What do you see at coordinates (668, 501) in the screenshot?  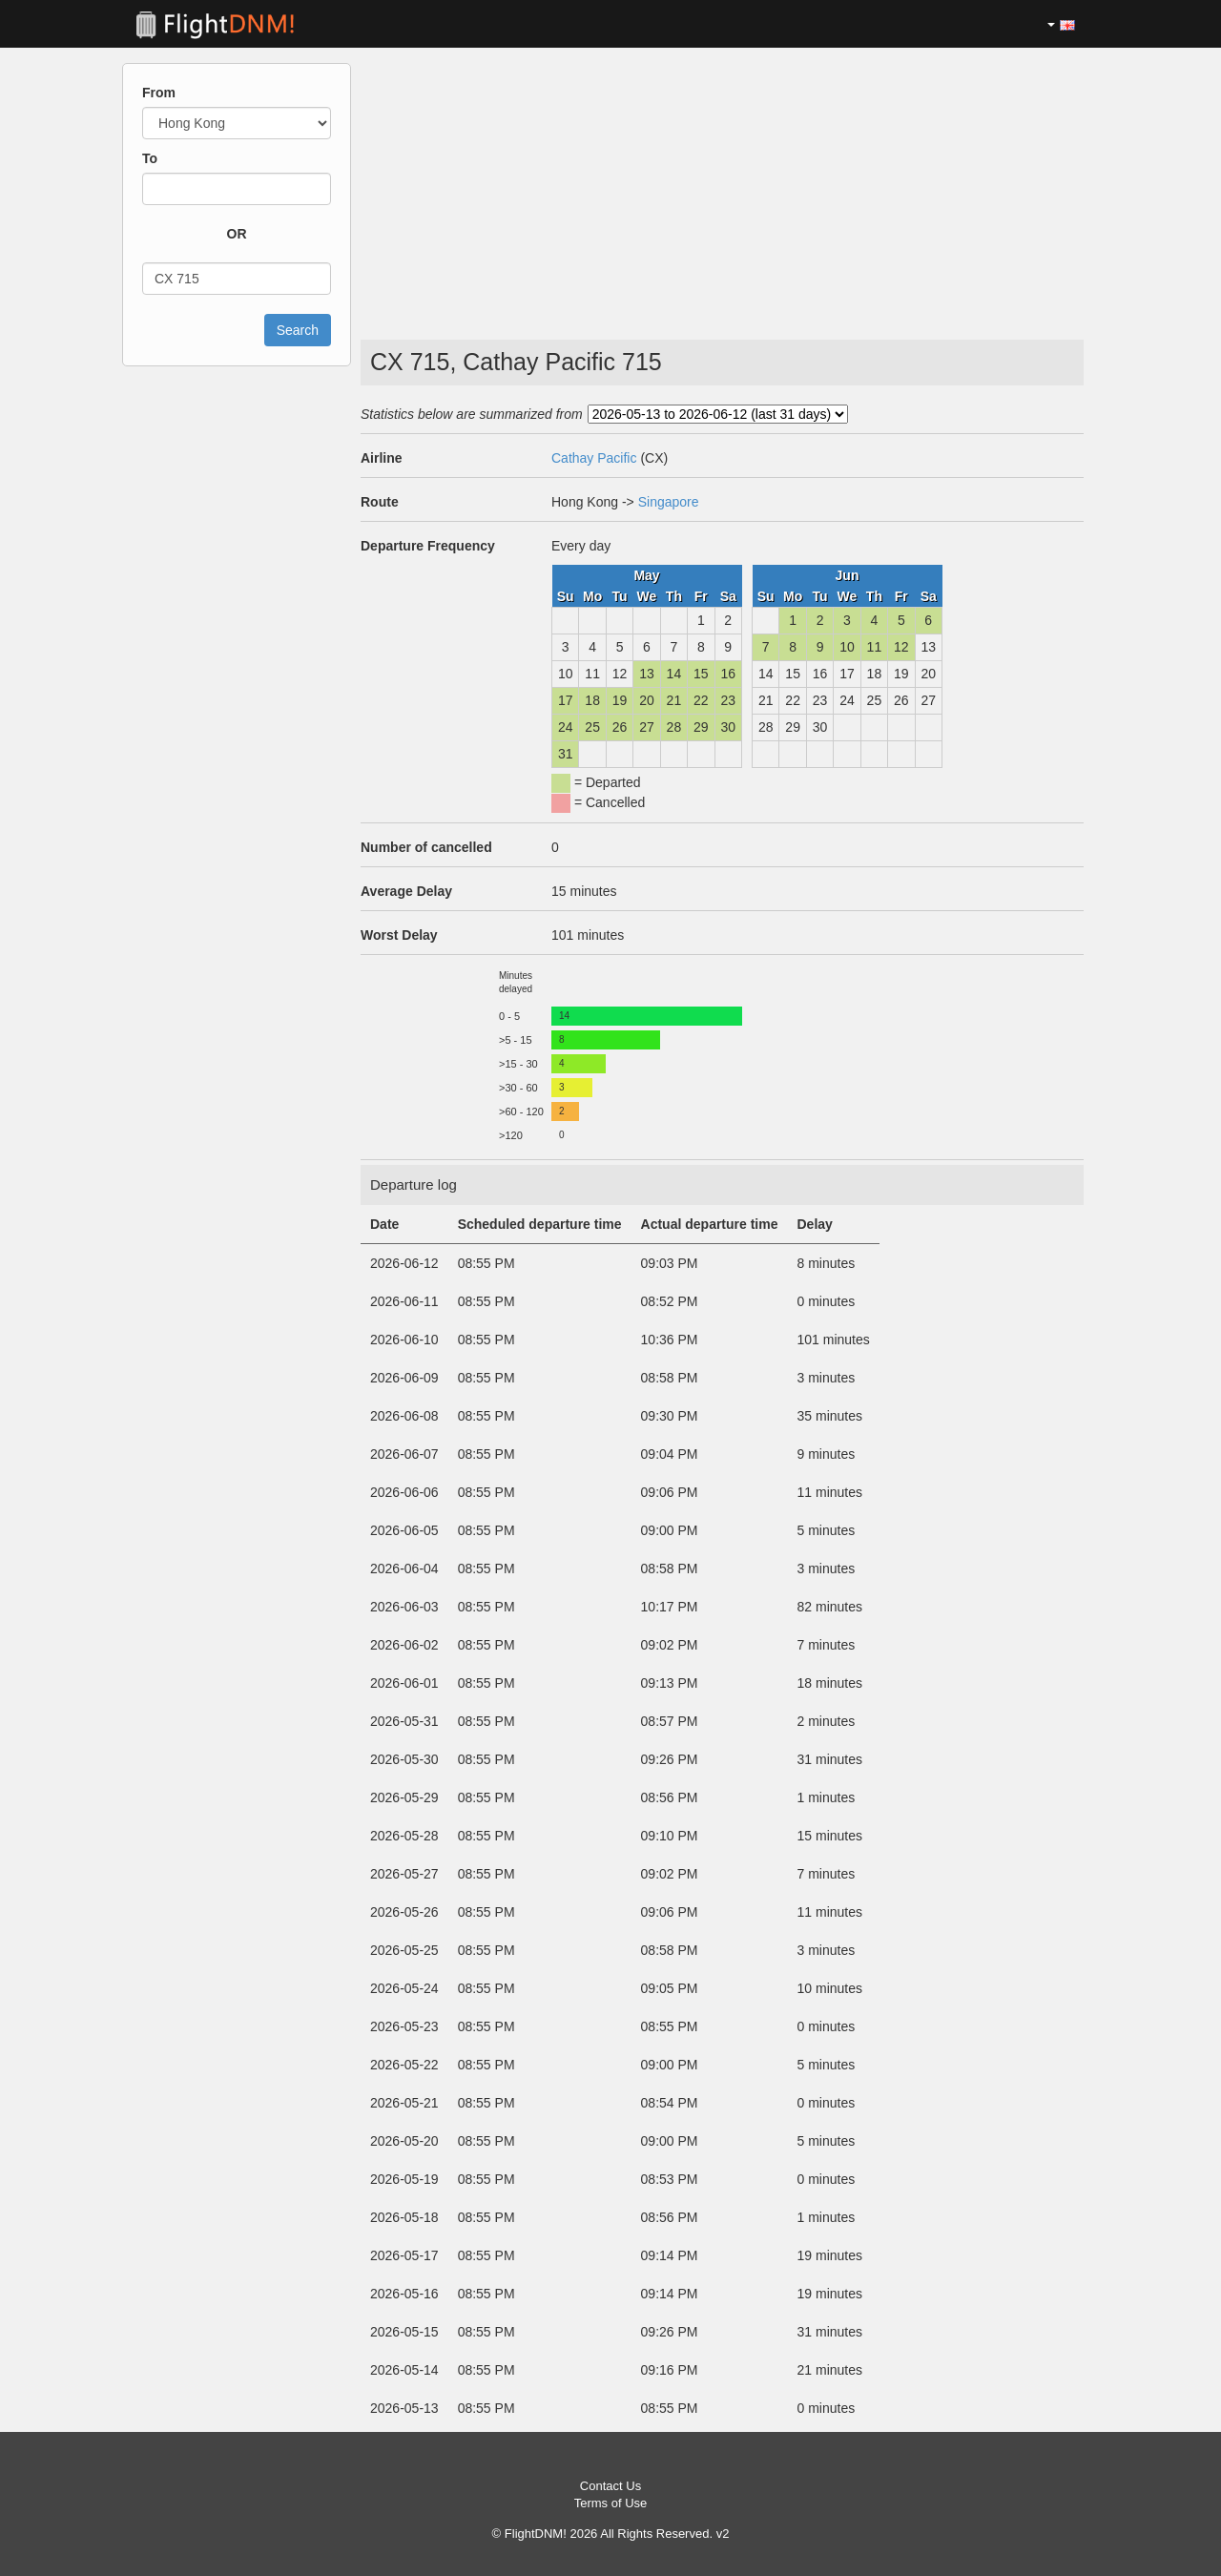 I see `Singapore` at bounding box center [668, 501].